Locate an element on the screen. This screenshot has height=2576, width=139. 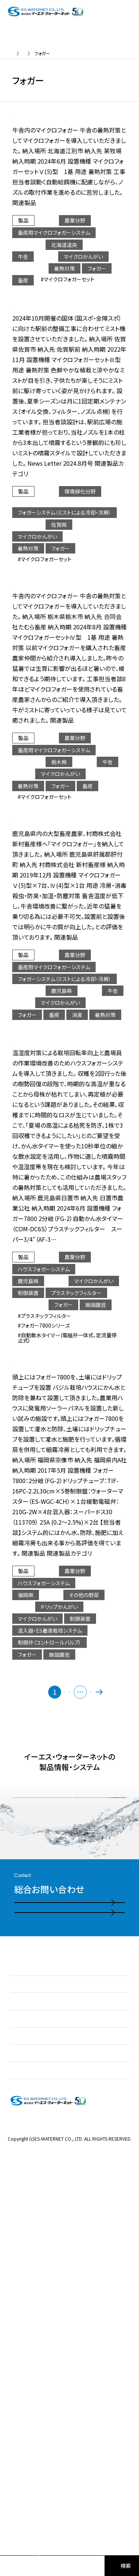
施工実績 is located at coordinates (20, 2413).